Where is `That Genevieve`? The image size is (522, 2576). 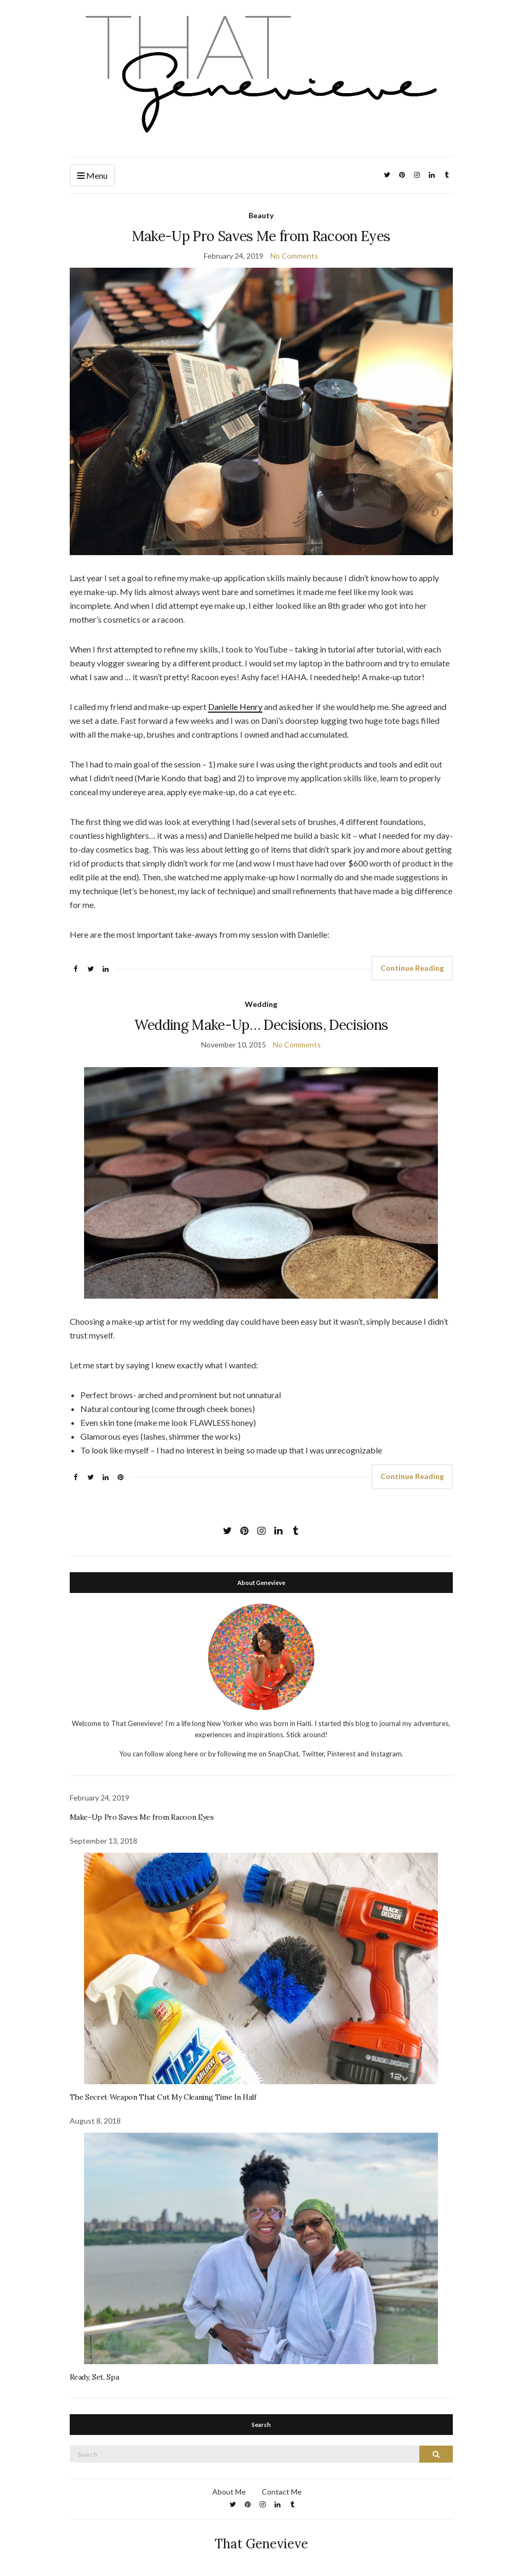
That Genevieve is located at coordinates (261, 2544).